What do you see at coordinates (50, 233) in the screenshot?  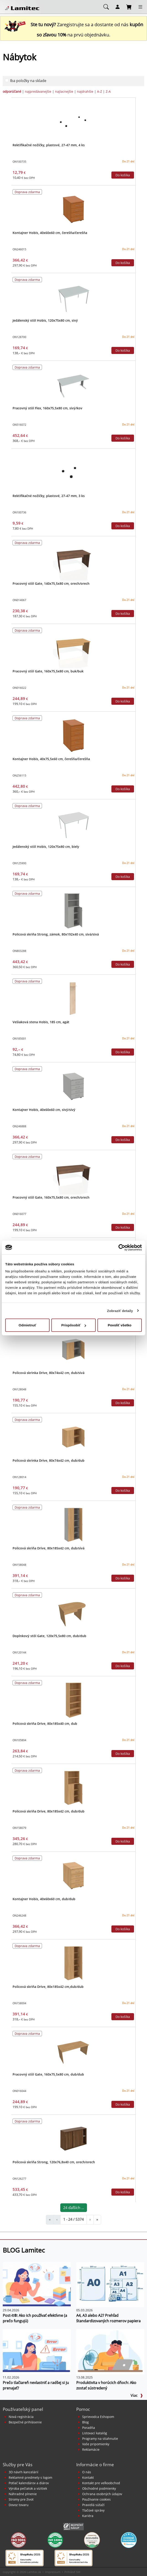 I see `Kontajner Hobis, 40x60x60 cm, čerešňa/čerešňa` at bounding box center [50, 233].